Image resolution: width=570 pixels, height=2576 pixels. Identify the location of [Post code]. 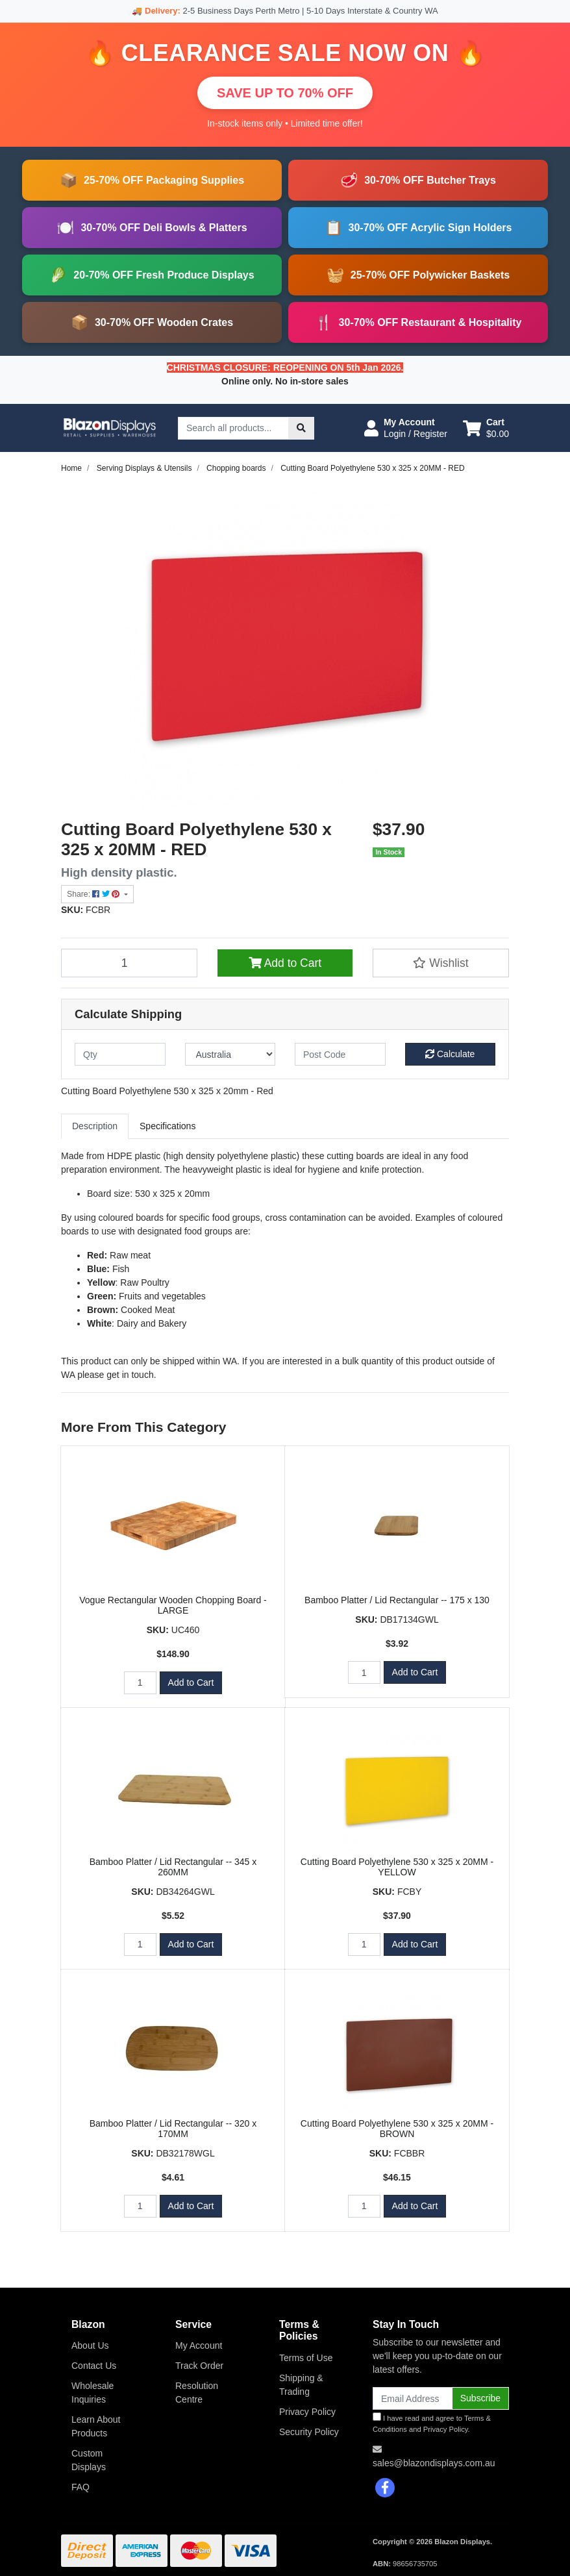
(340, 1054).